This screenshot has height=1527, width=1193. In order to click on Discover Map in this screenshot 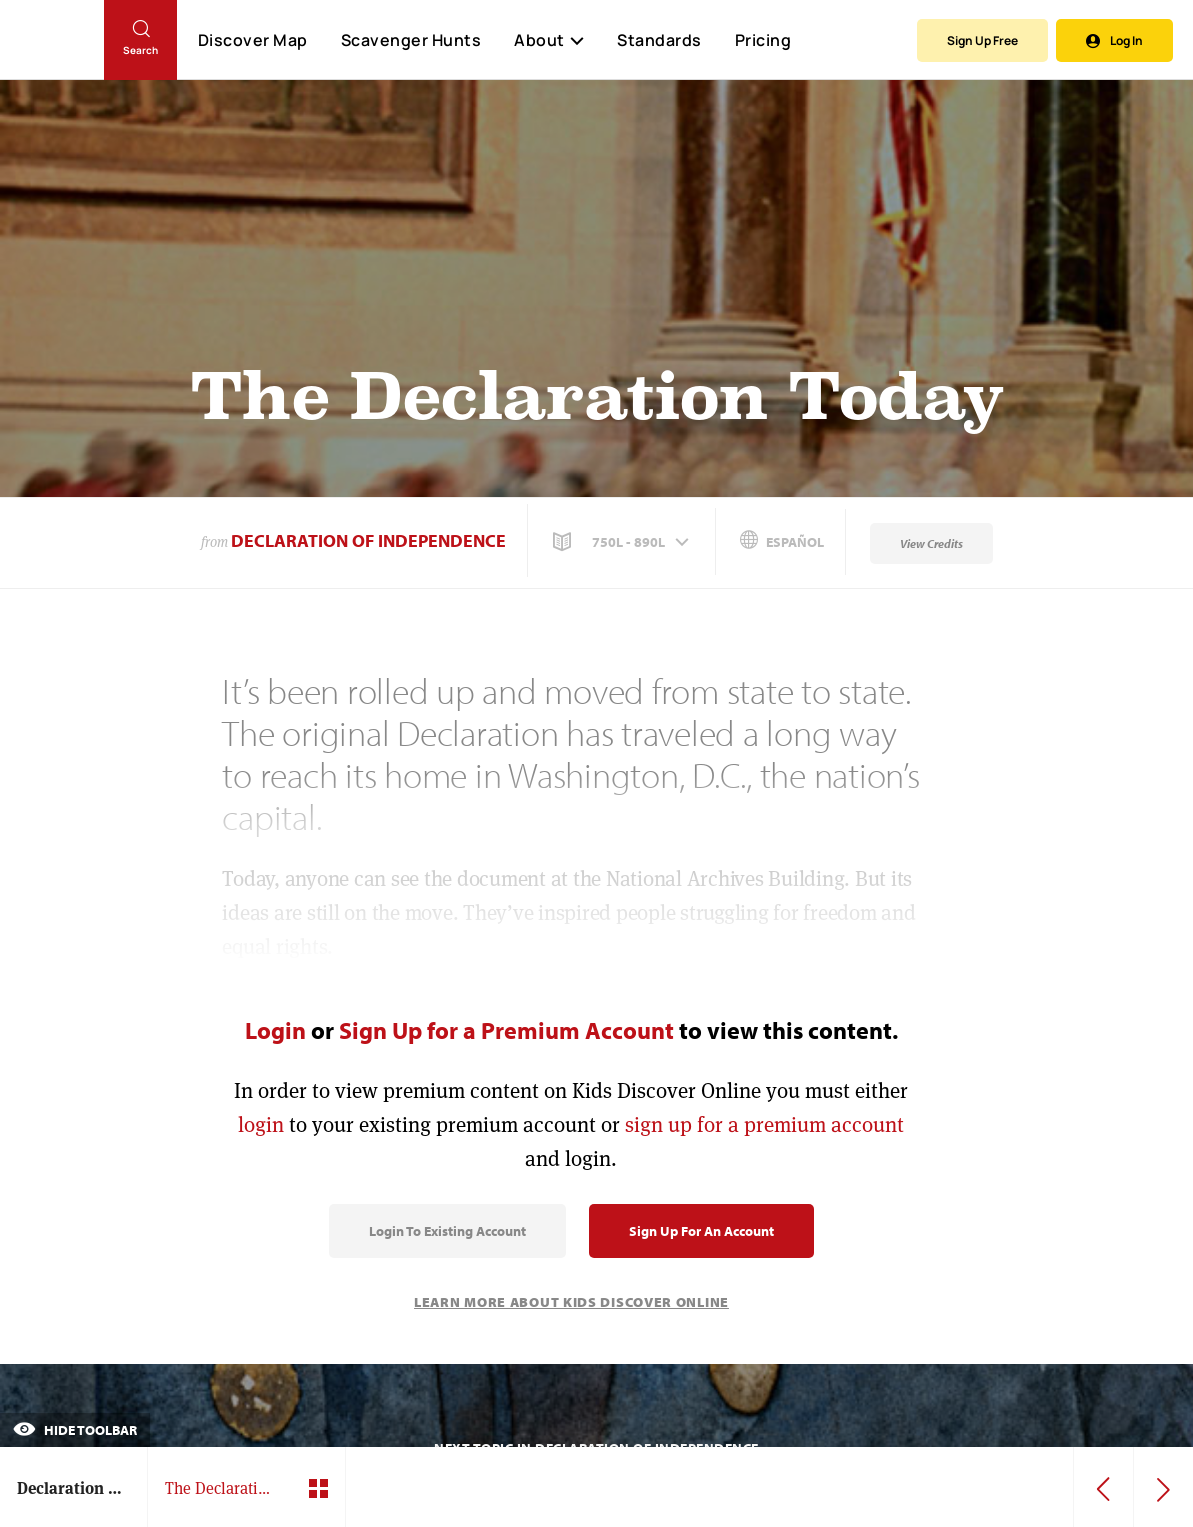, I will do `click(253, 40)`.